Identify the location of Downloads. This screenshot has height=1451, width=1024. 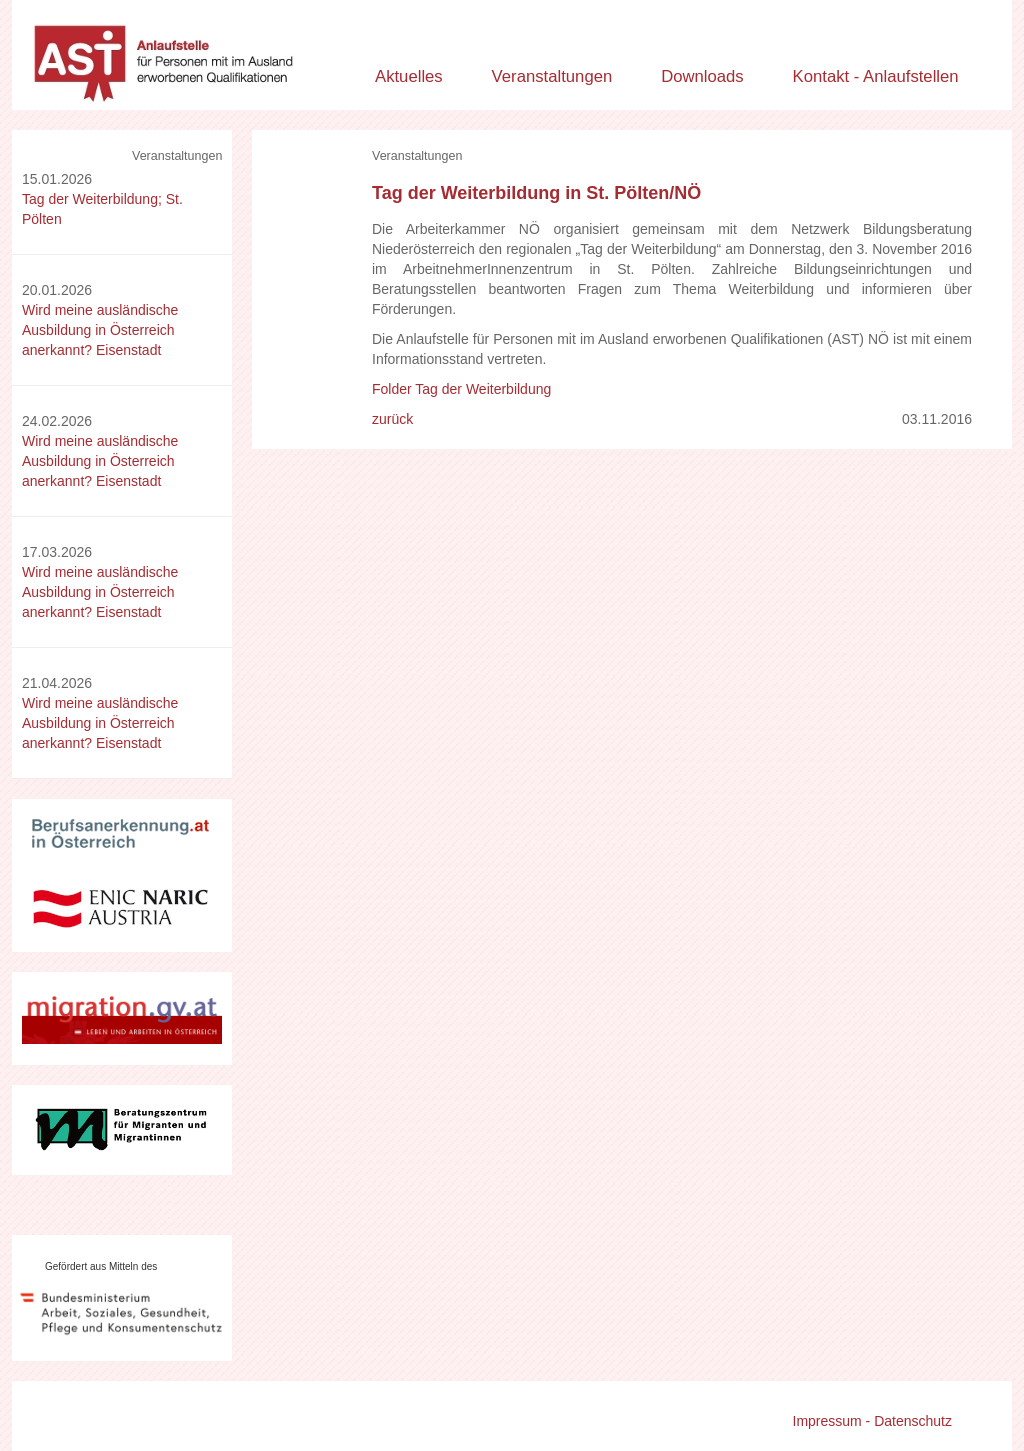
(702, 76).